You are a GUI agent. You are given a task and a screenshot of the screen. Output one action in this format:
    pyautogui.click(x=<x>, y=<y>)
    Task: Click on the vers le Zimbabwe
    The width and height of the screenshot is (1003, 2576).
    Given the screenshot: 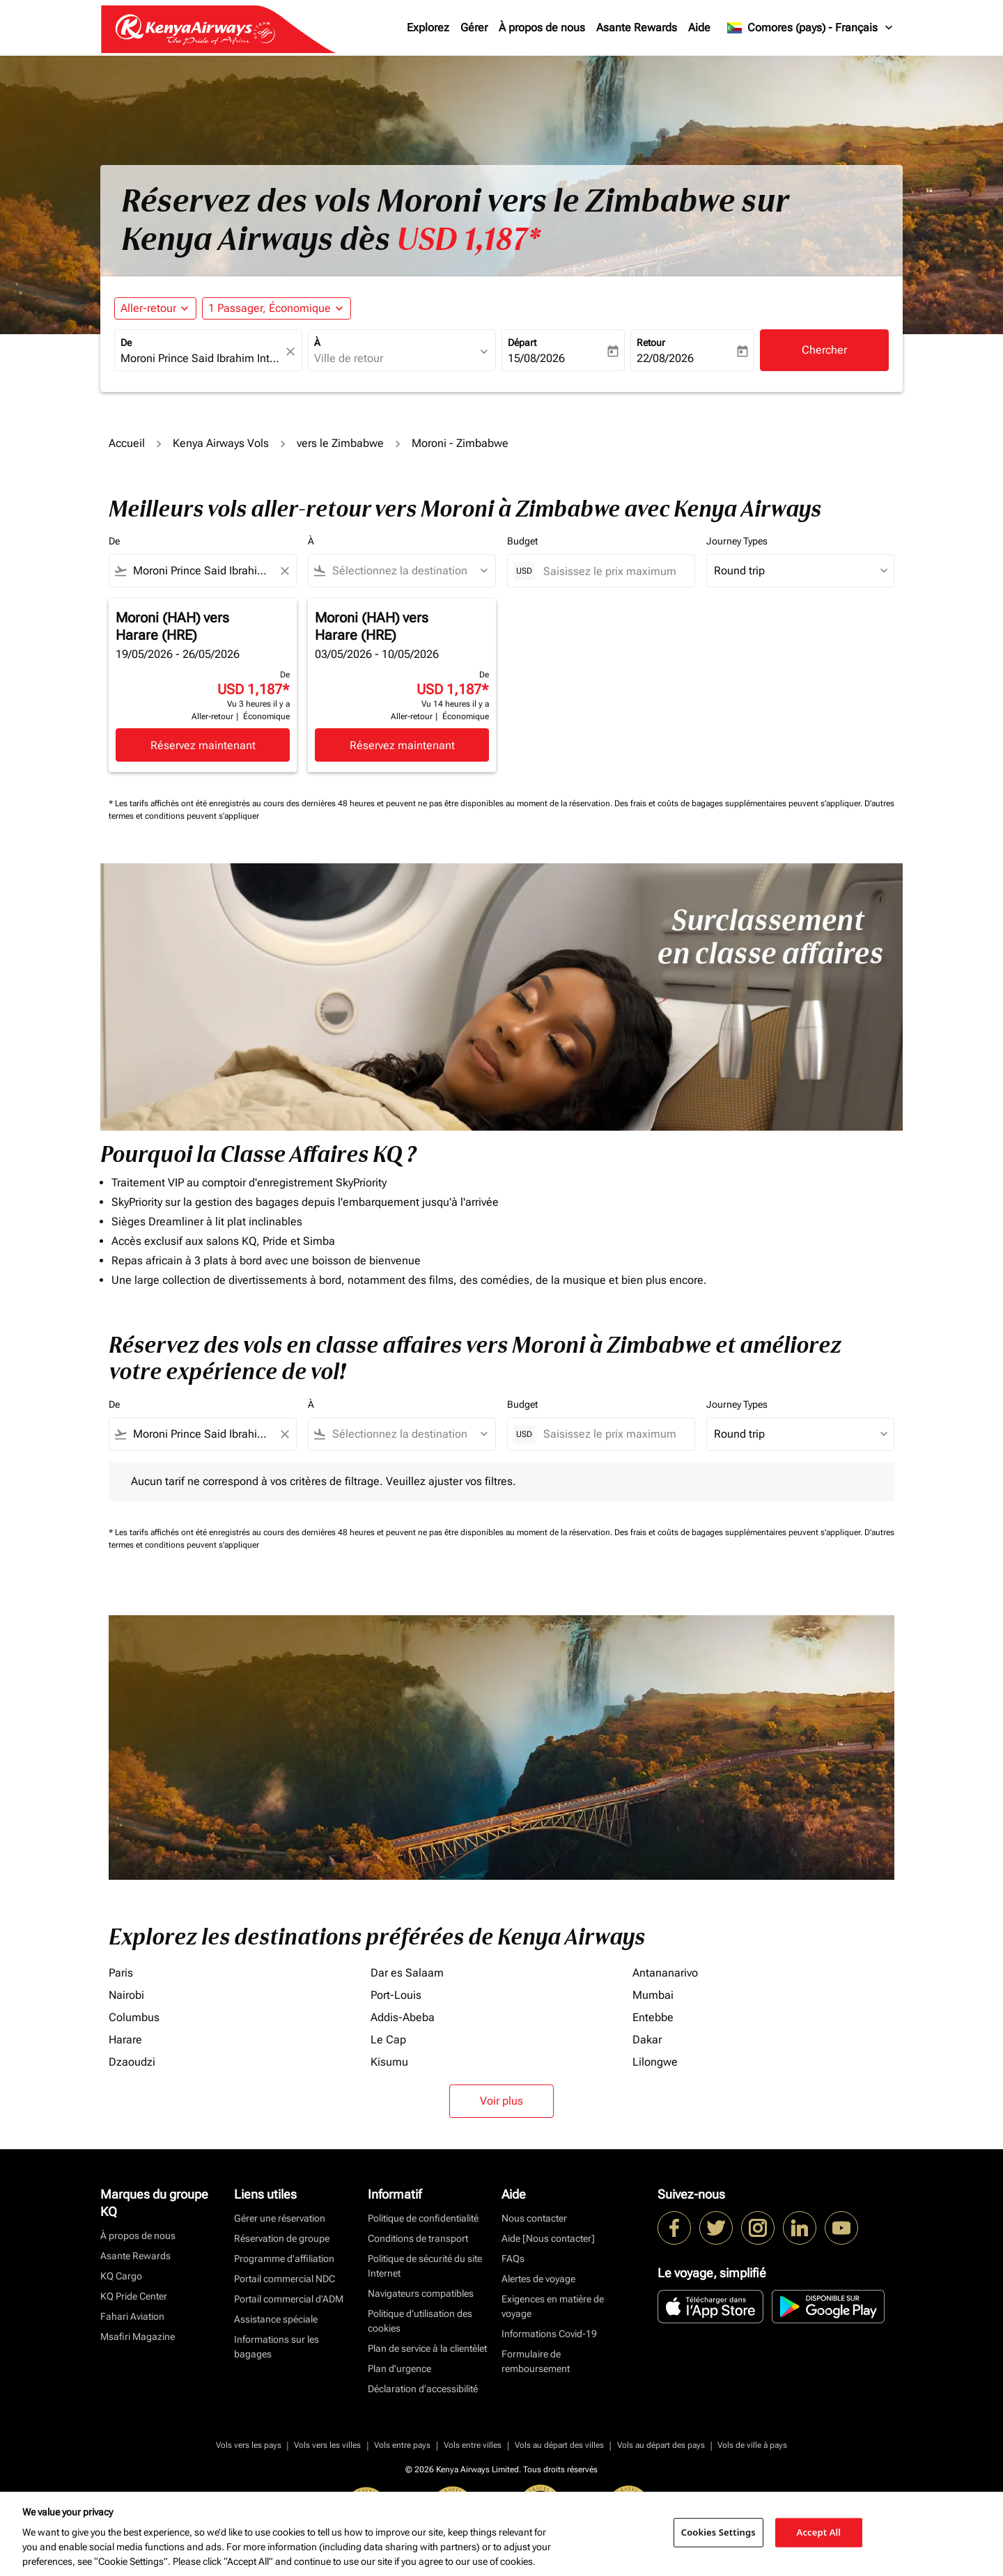 What is the action you would take?
    pyautogui.click(x=340, y=443)
    